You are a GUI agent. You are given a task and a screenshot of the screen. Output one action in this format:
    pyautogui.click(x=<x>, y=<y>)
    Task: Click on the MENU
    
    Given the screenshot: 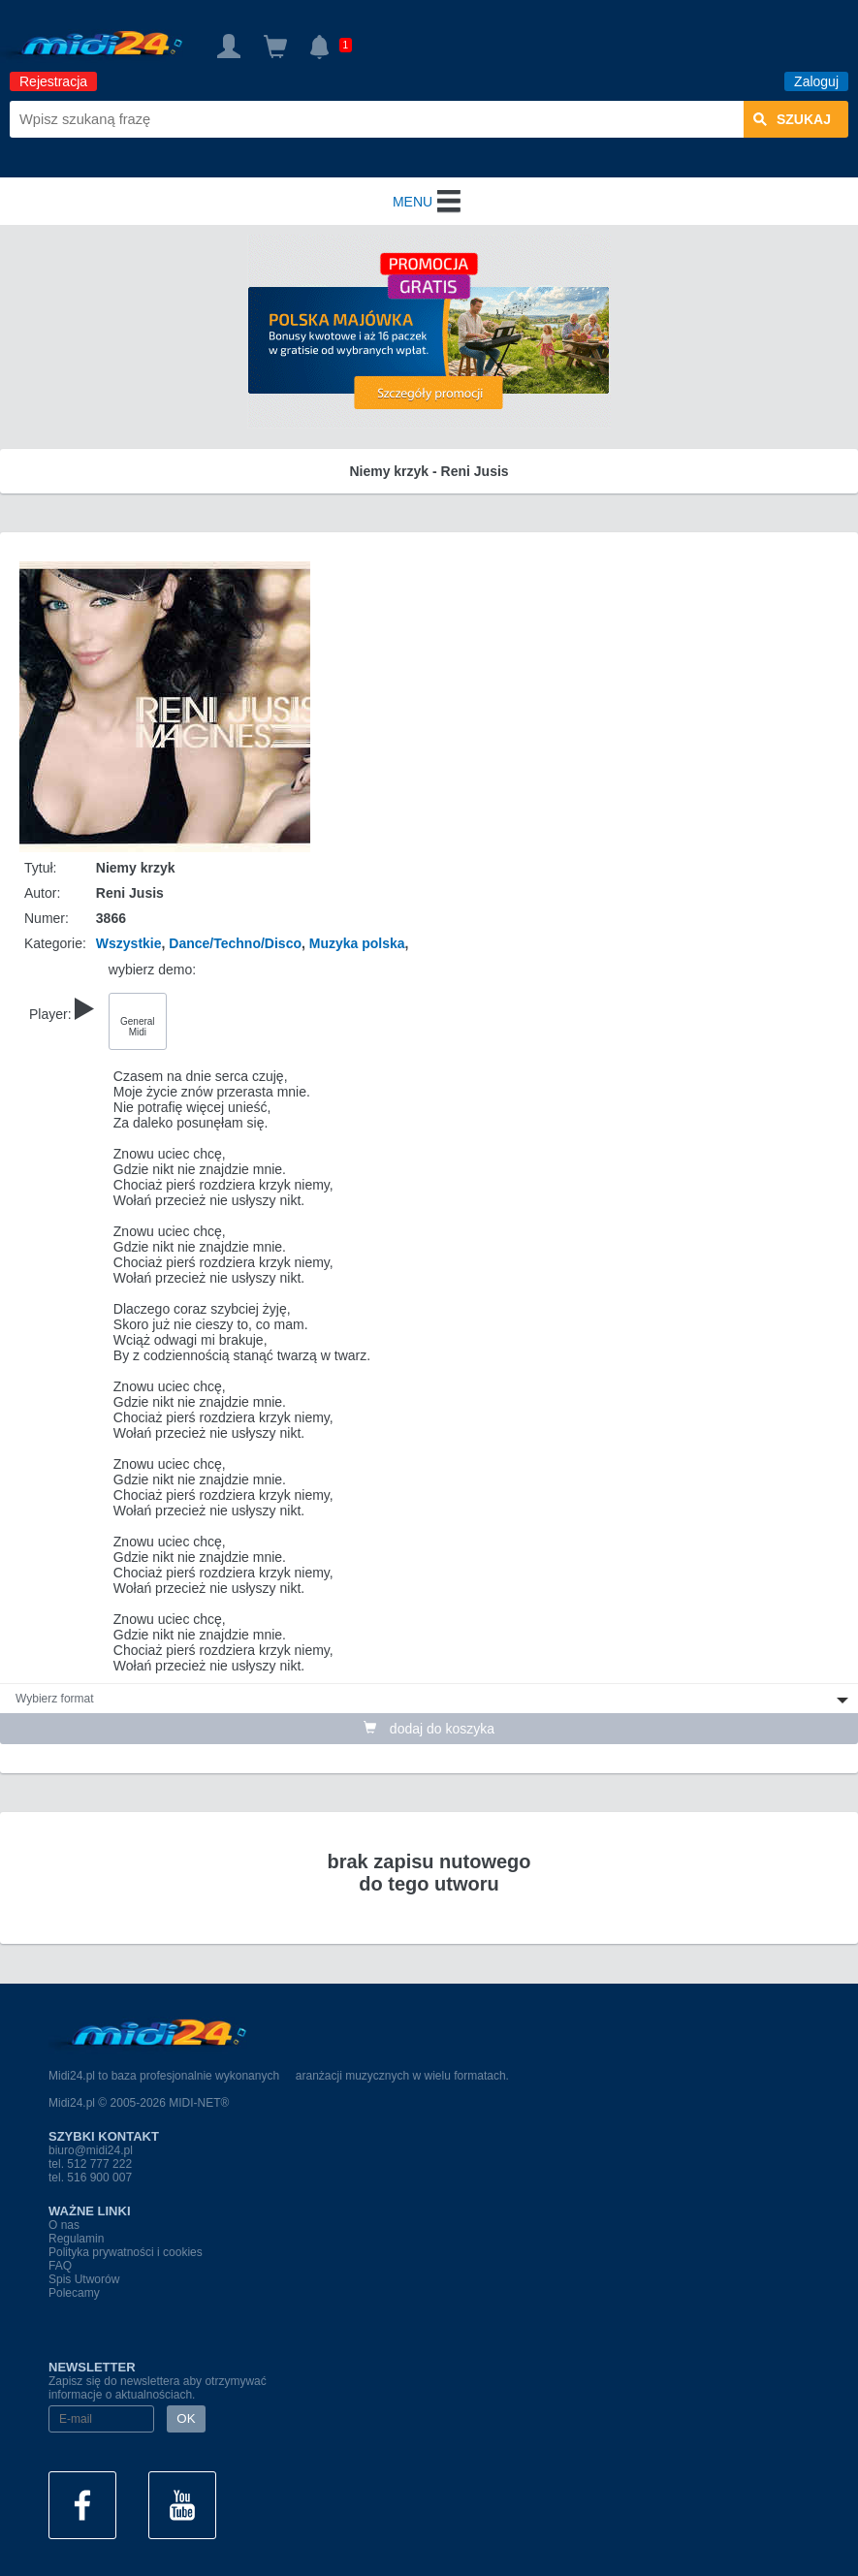 What is the action you would take?
    pyautogui.click(x=429, y=201)
    